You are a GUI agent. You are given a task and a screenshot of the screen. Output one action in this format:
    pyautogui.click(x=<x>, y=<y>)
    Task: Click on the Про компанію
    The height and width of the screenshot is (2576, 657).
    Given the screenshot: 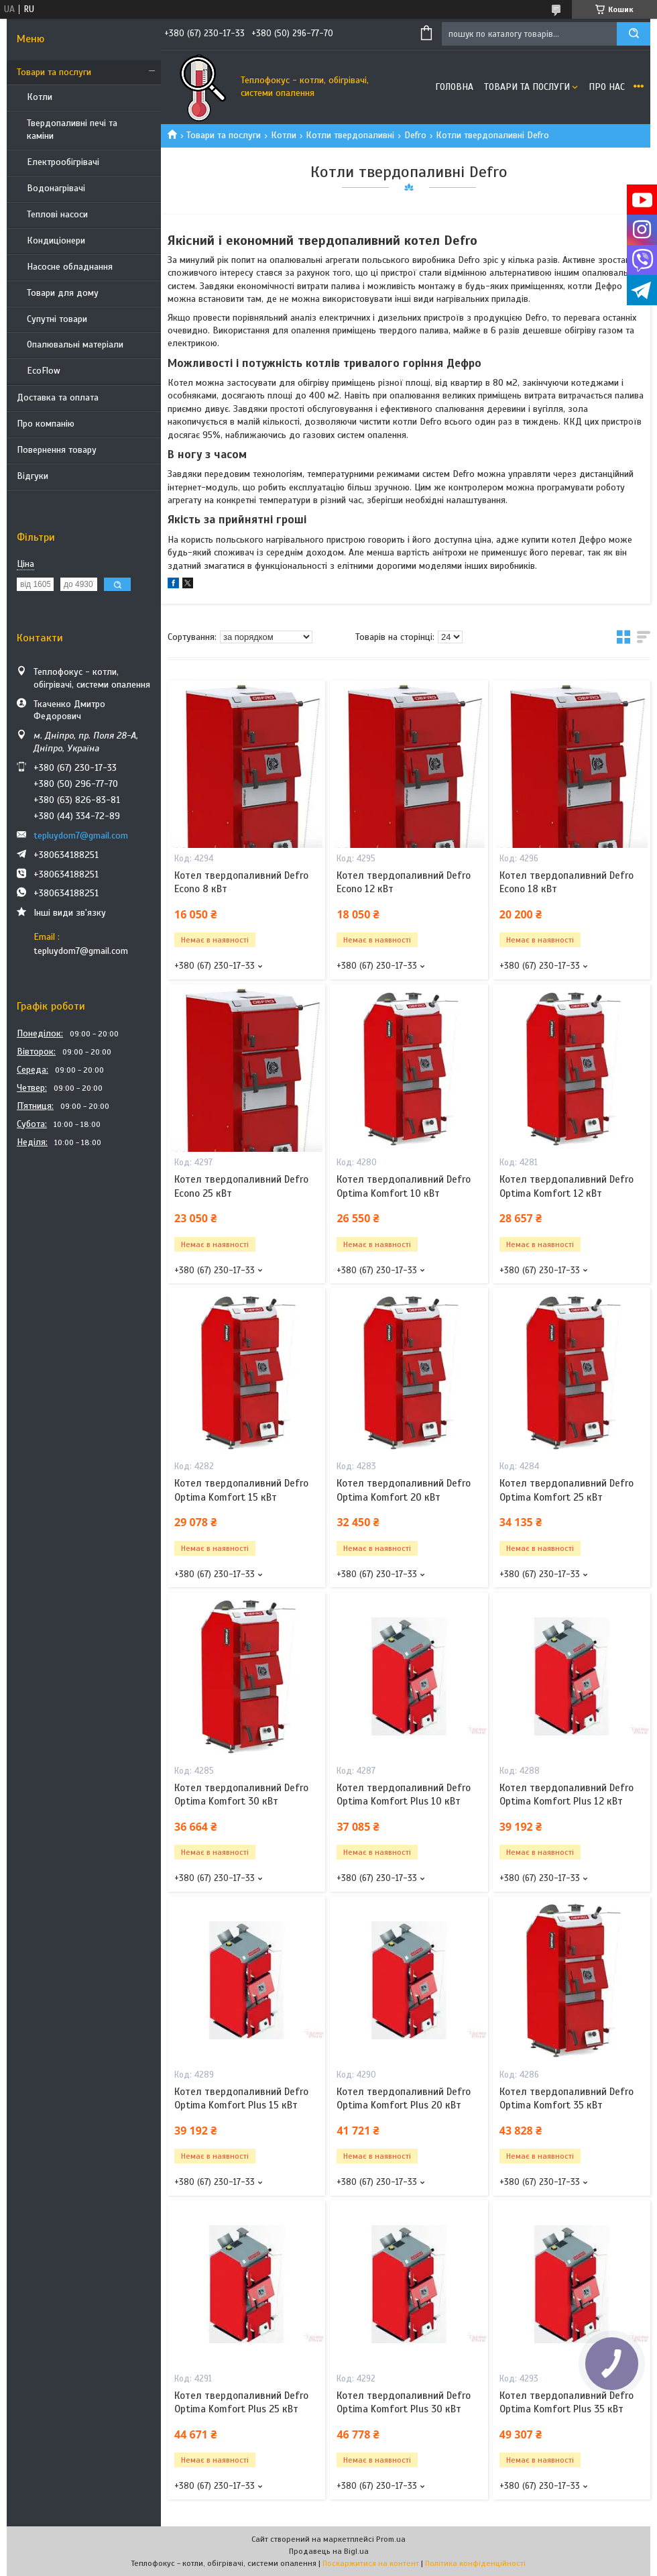 What is the action you would take?
    pyautogui.click(x=45, y=423)
    